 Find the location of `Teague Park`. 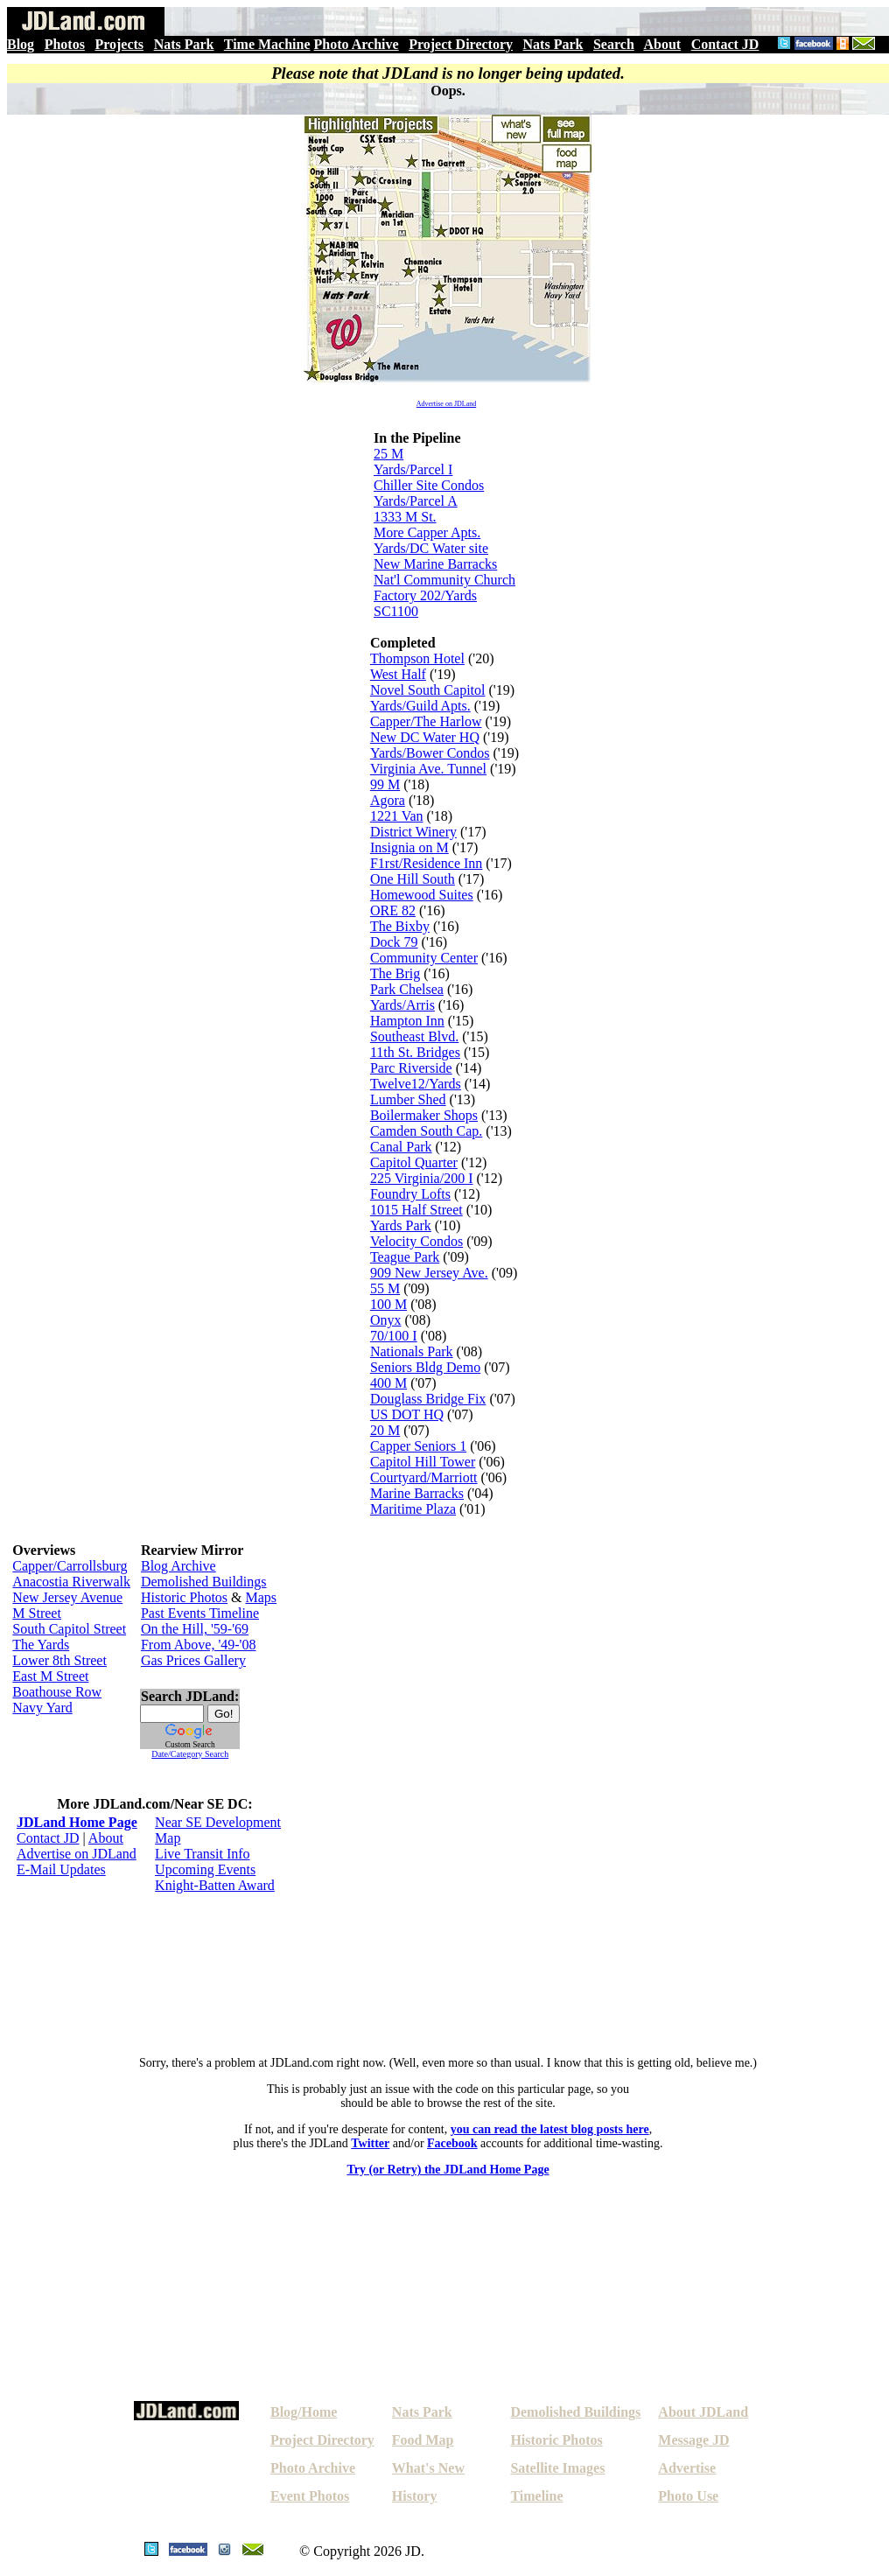

Teague Park is located at coordinates (404, 1257).